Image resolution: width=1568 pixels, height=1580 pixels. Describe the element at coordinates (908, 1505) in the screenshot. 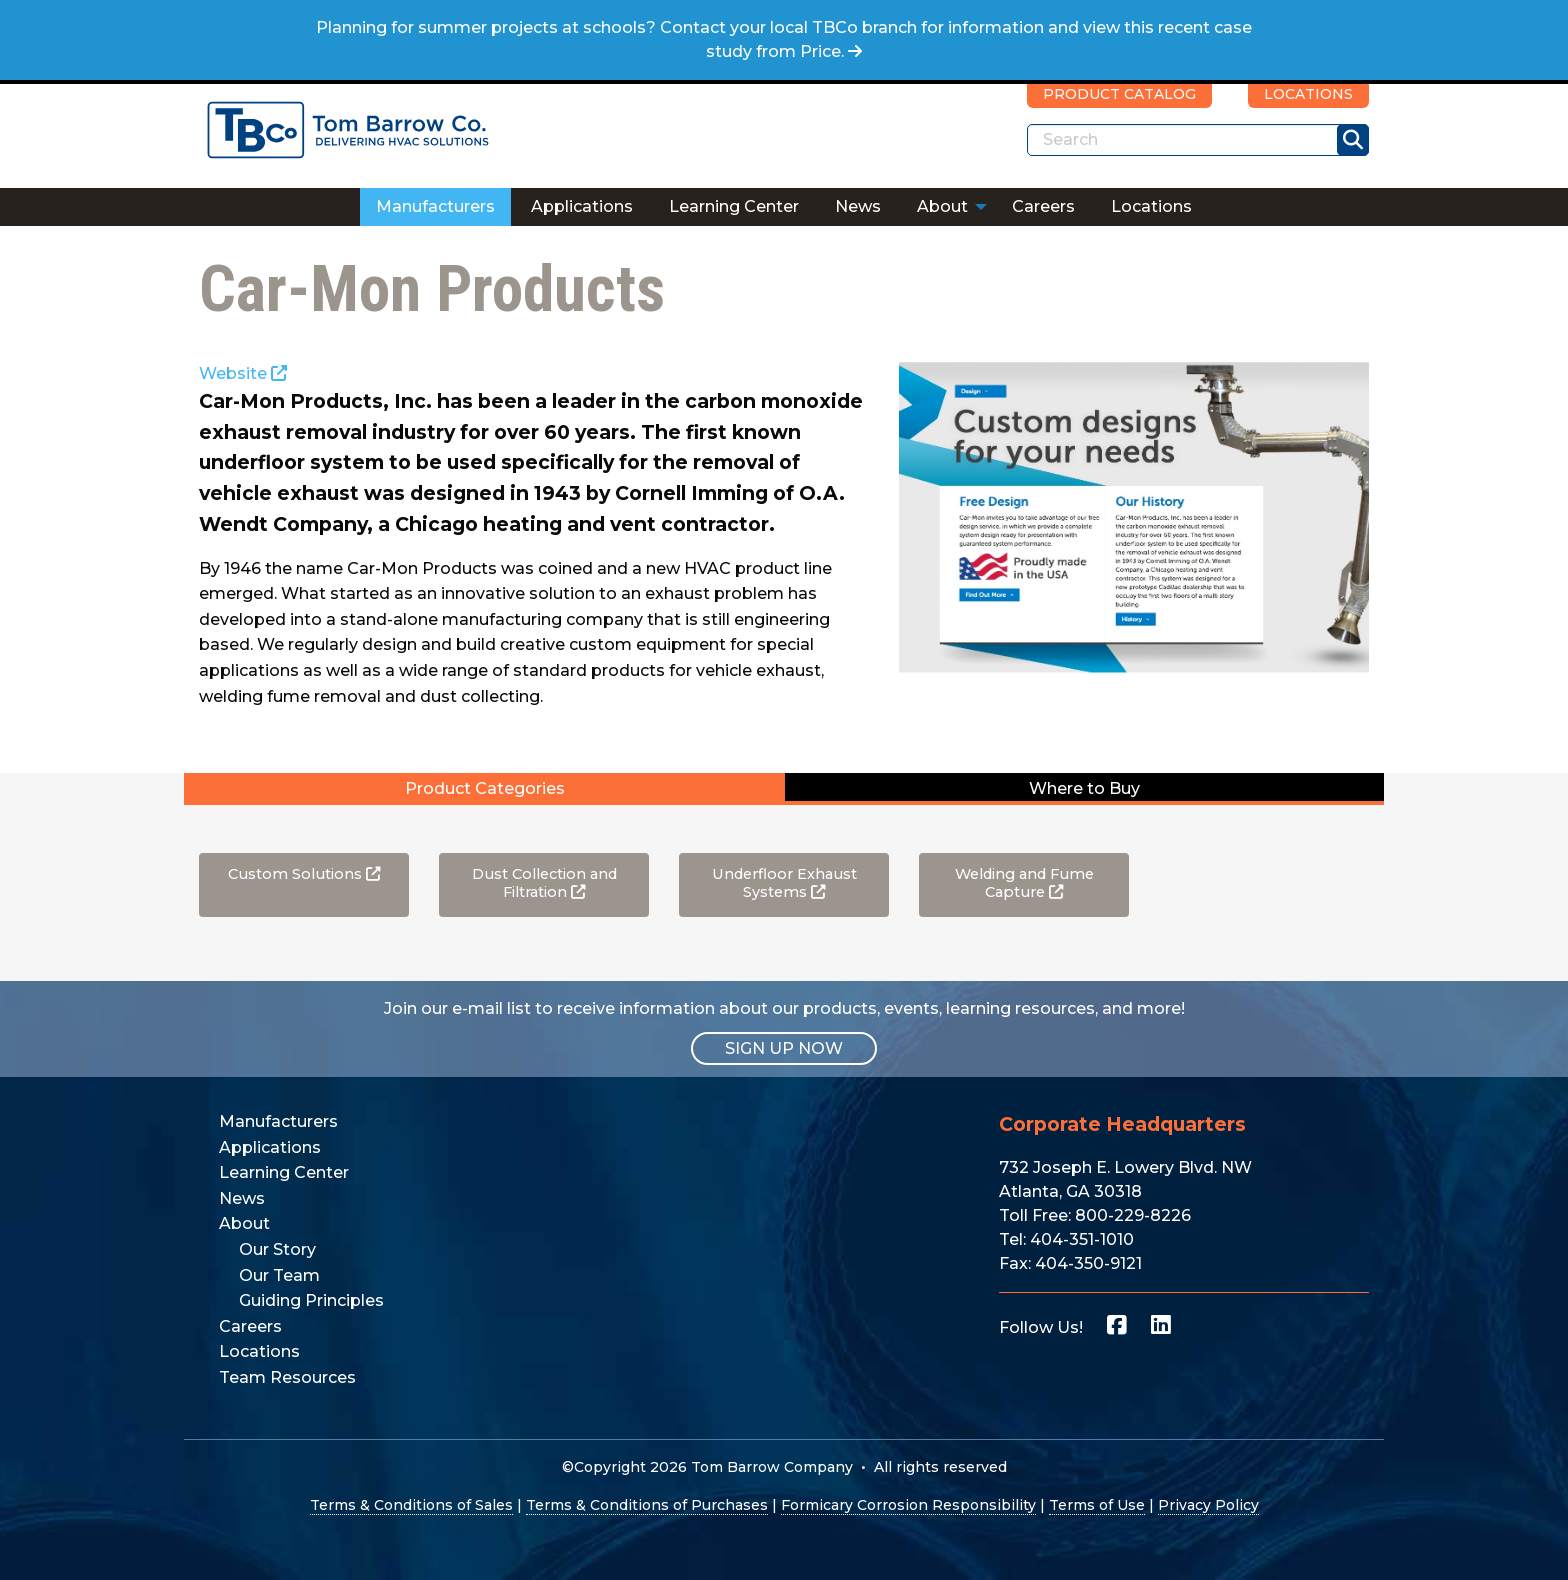

I see `Formicary Corrosion Responsibility` at that location.